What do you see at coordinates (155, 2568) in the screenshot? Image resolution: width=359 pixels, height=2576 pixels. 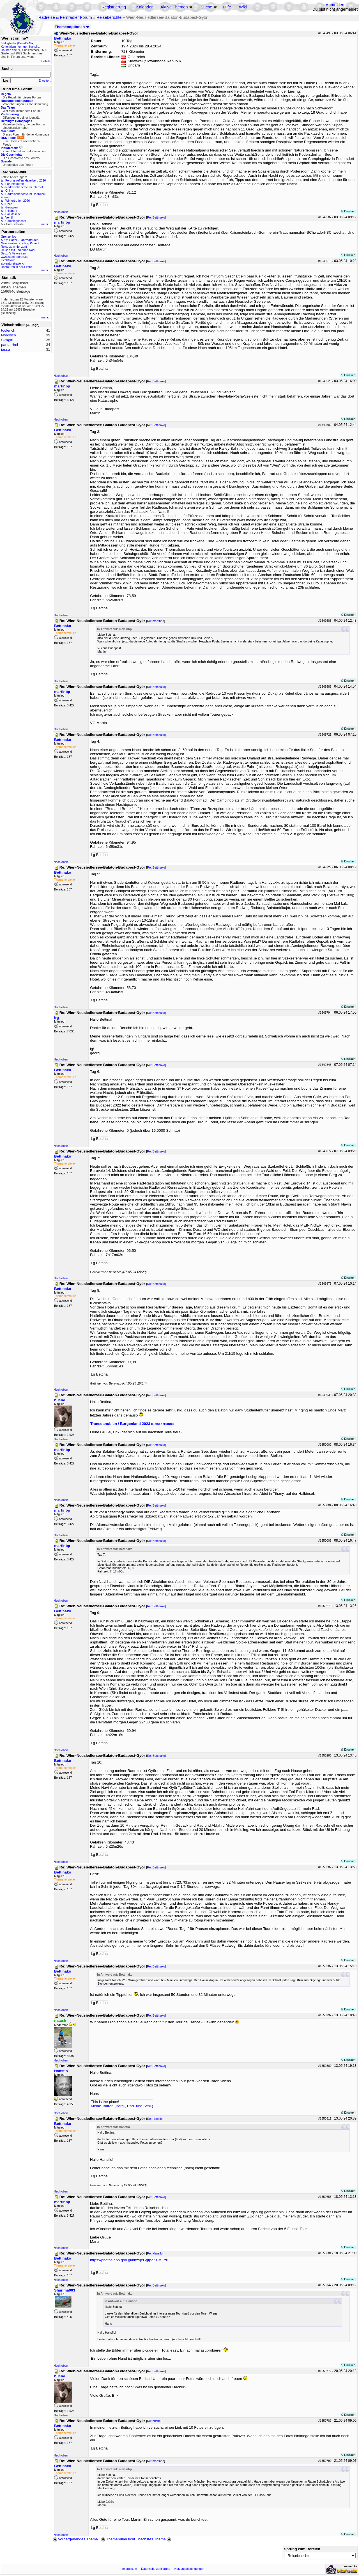 I see `Datenschutzerklärung` at bounding box center [155, 2568].